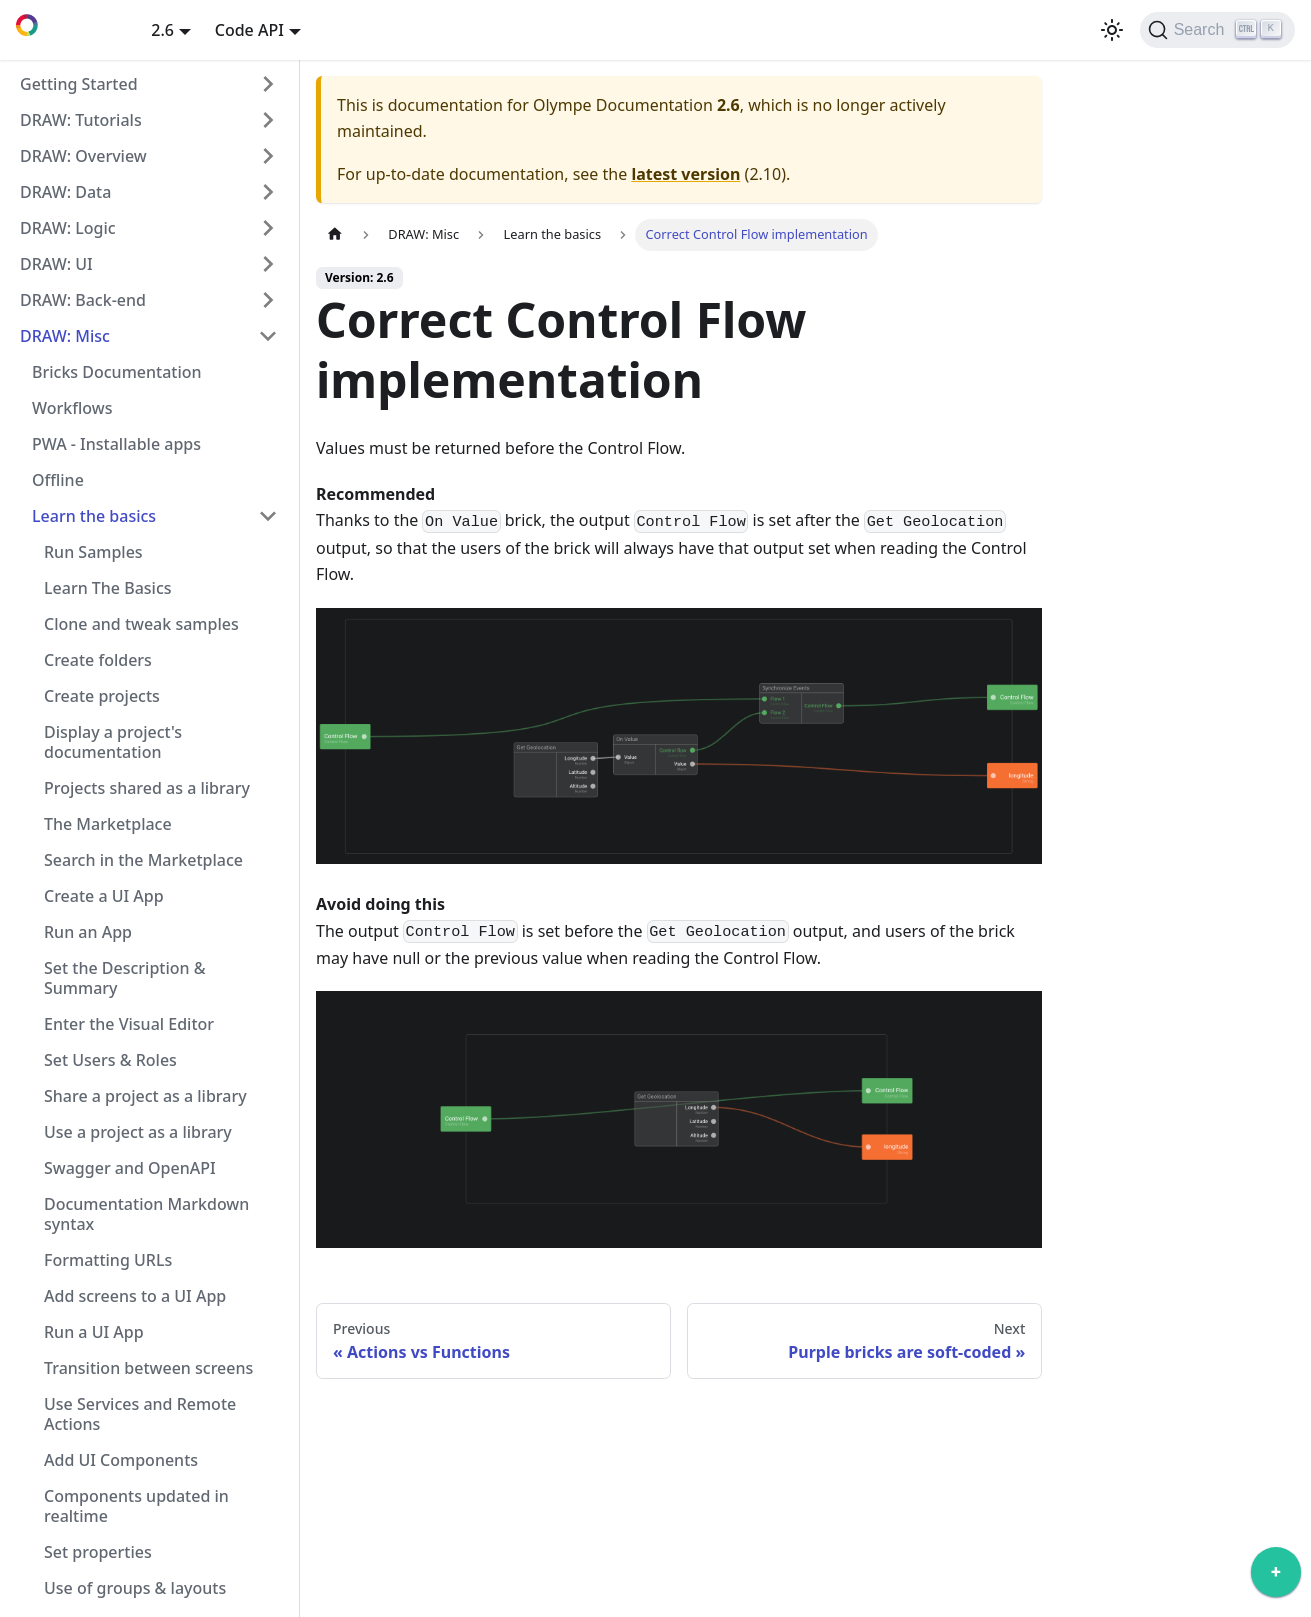 This screenshot has height=1617, width=1311. I want to click on Create projects, so click(102, 696).